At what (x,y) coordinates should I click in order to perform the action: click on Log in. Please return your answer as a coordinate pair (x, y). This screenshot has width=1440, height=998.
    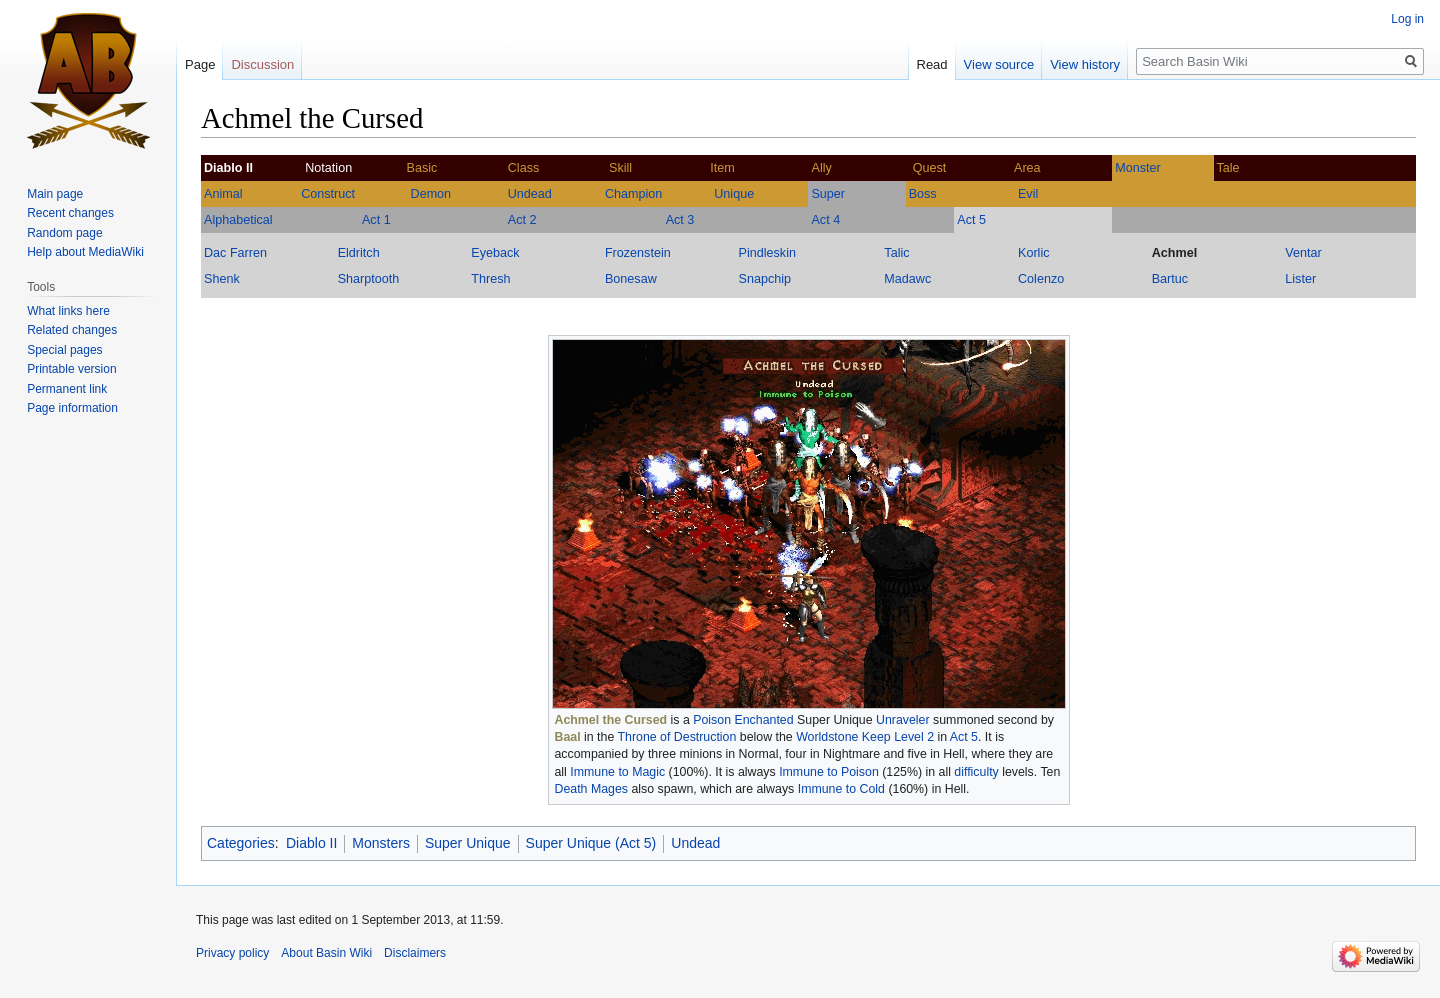
    Looking at the image, I should click on (1407, 19).